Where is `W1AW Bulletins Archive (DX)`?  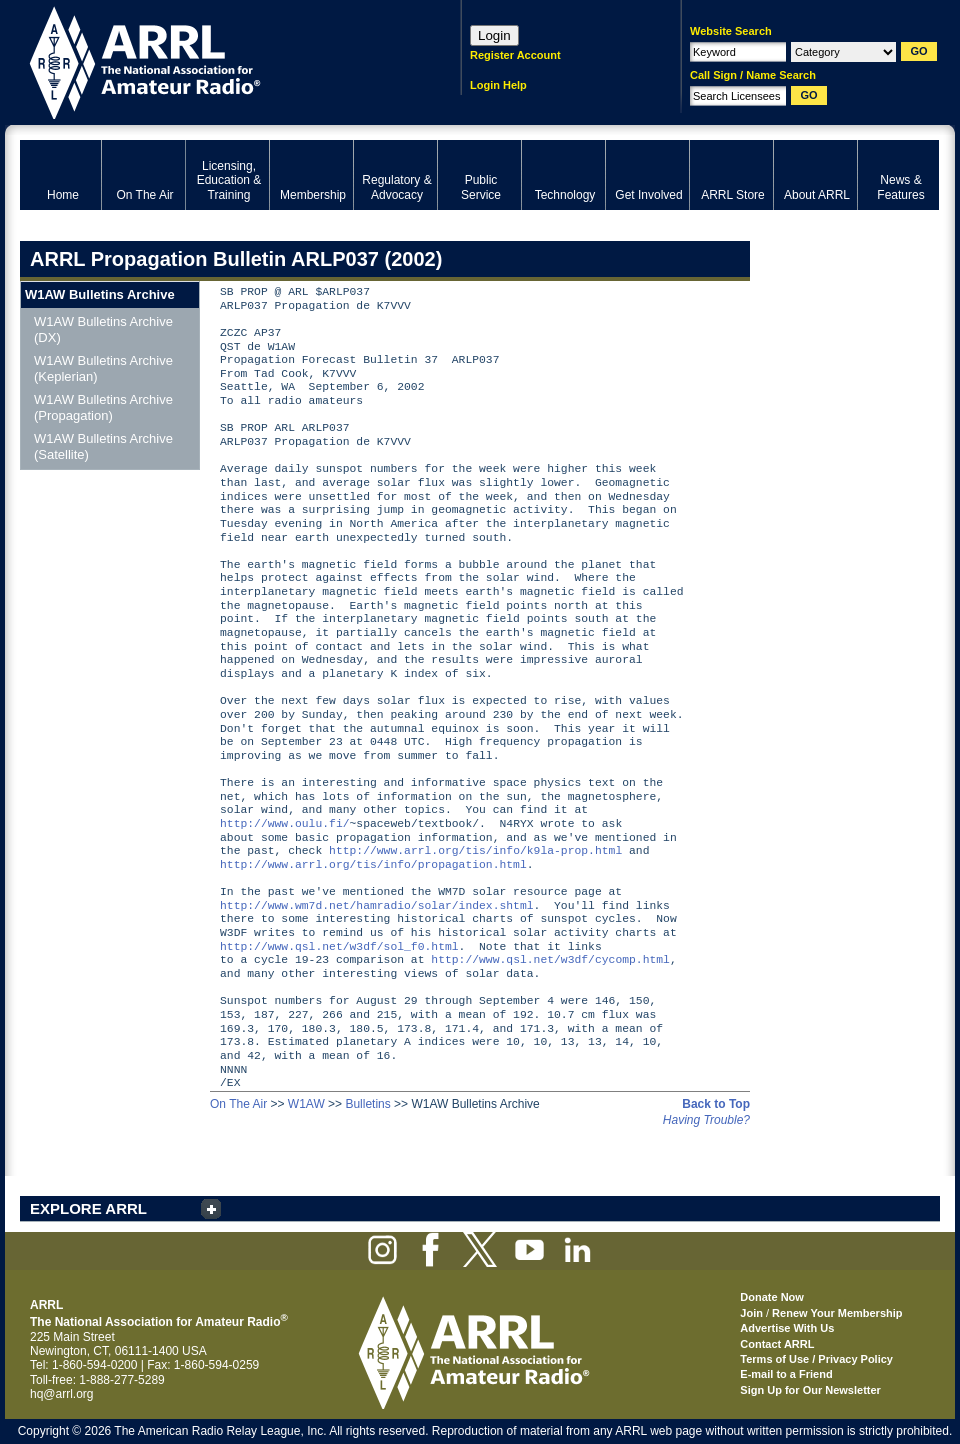
W1AW Bulletins Archive (DX) is located at coordinates (103, 329).